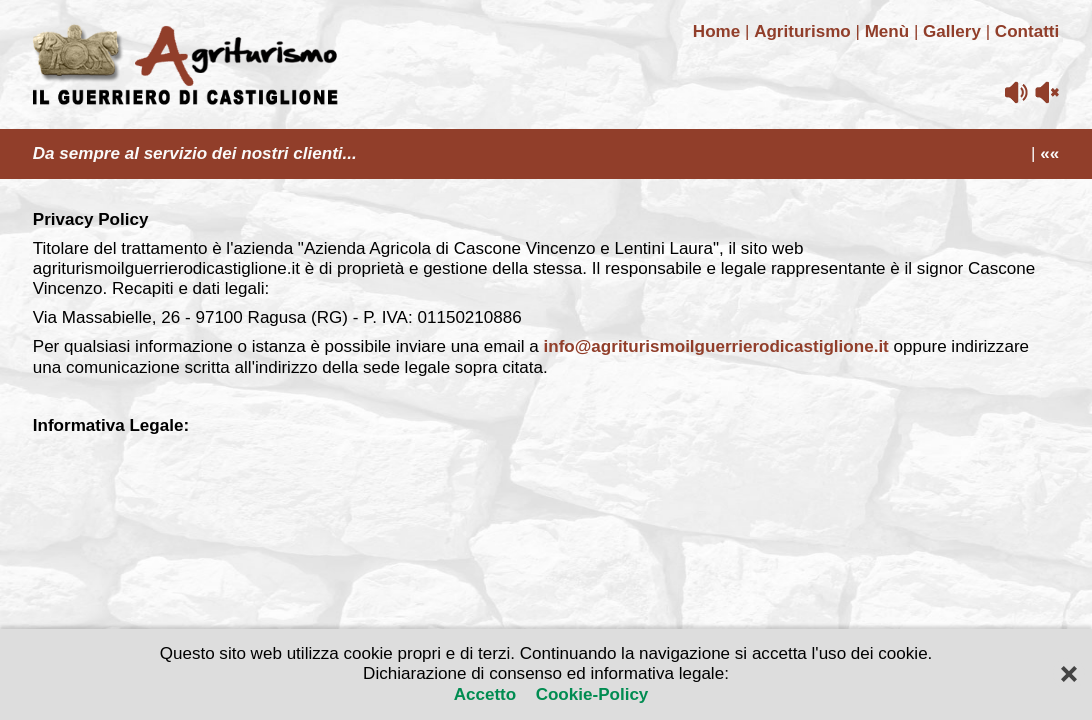 This screenshot has width=1092, height=720. Describe the element at coordinates (887, 31) in the screenshot. I see `Menù` at that location.